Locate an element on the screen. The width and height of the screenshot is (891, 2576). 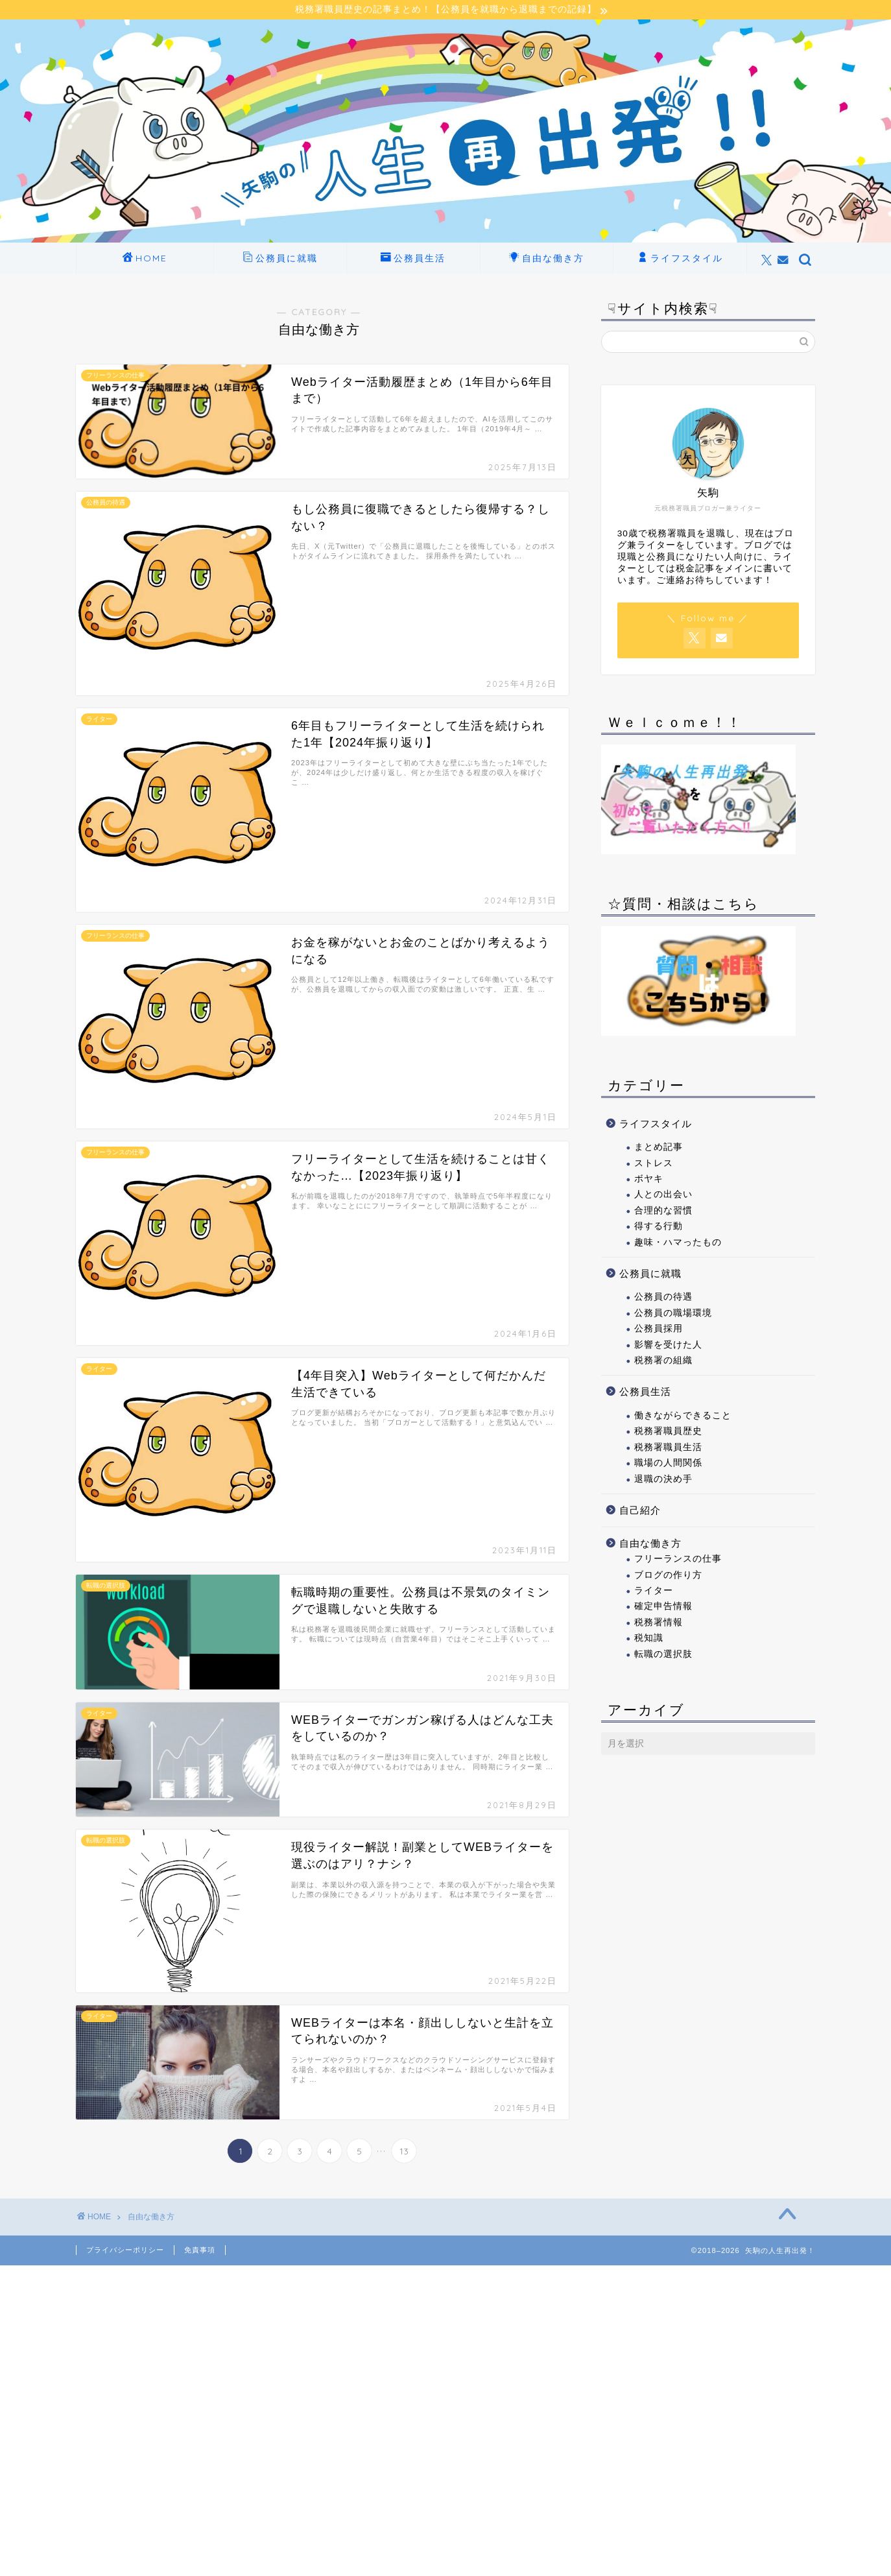
ボヤキ is located at coordinates (648, 1181).